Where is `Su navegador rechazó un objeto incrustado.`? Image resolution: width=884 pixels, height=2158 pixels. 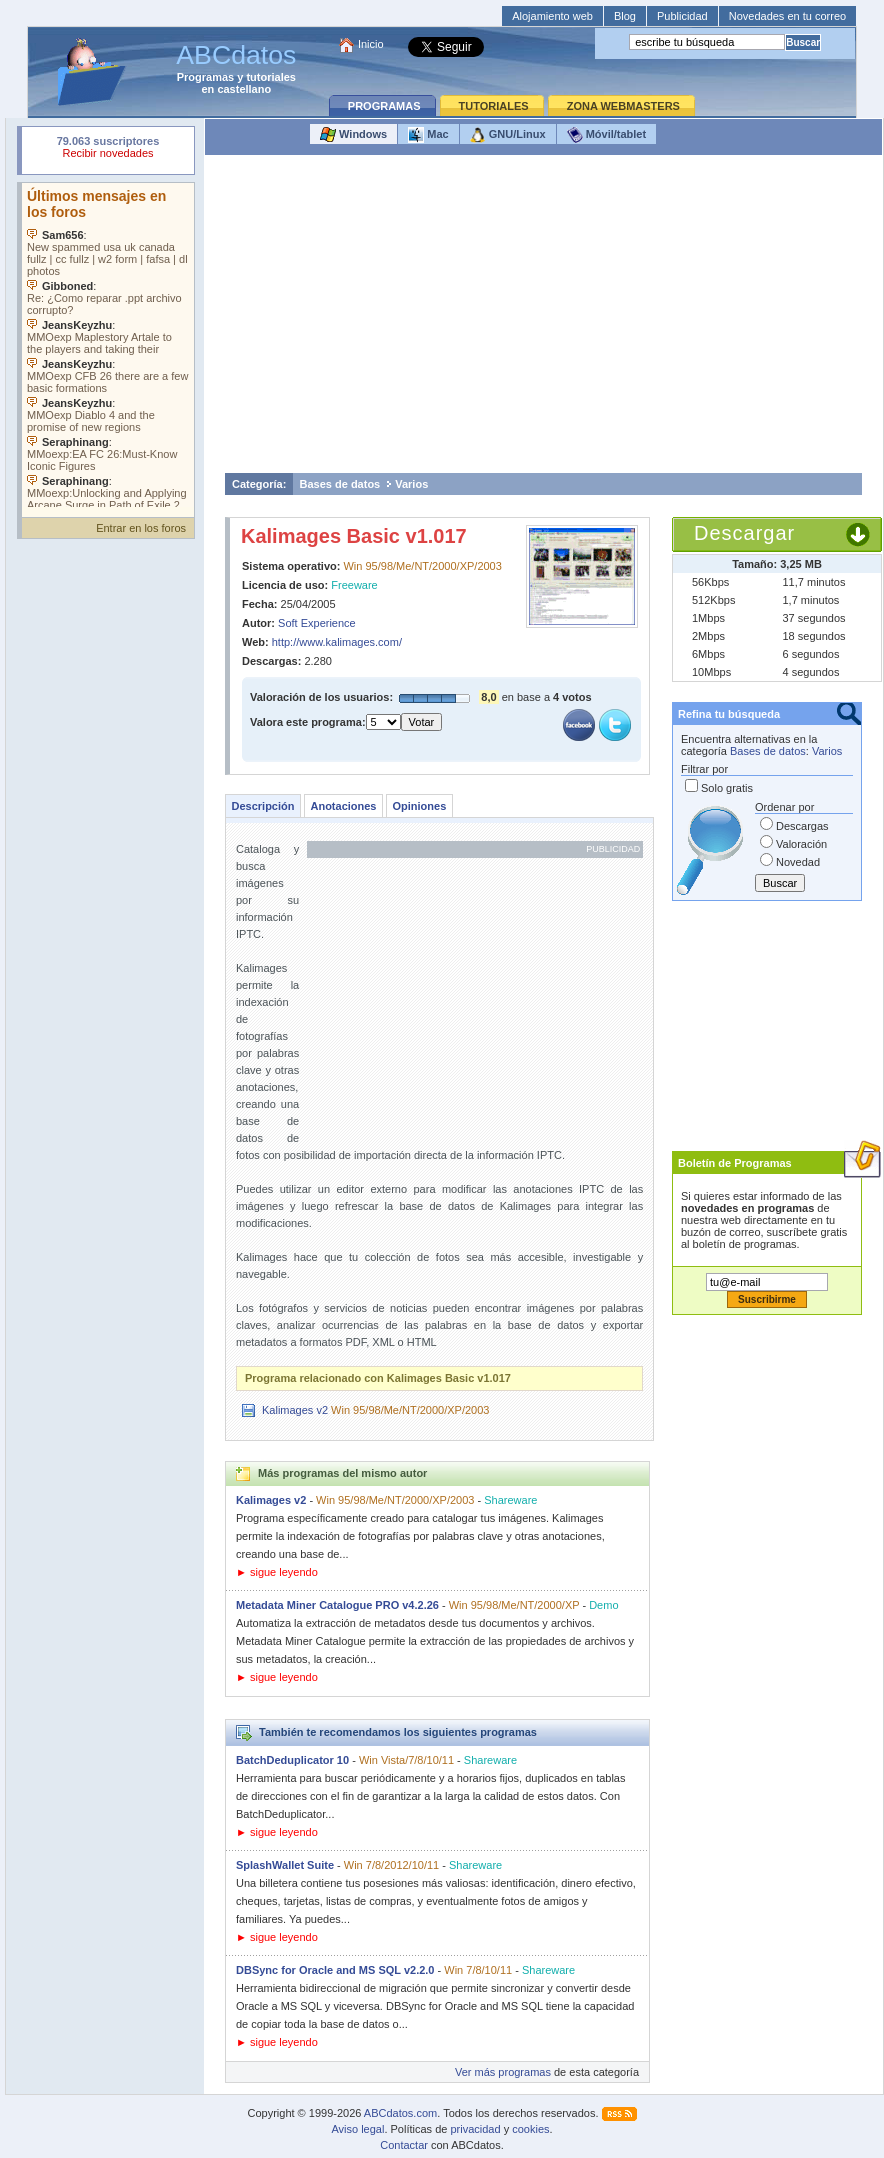
Su navegador rechazó un objeto incrustado. is located at coordinates (108, 149).